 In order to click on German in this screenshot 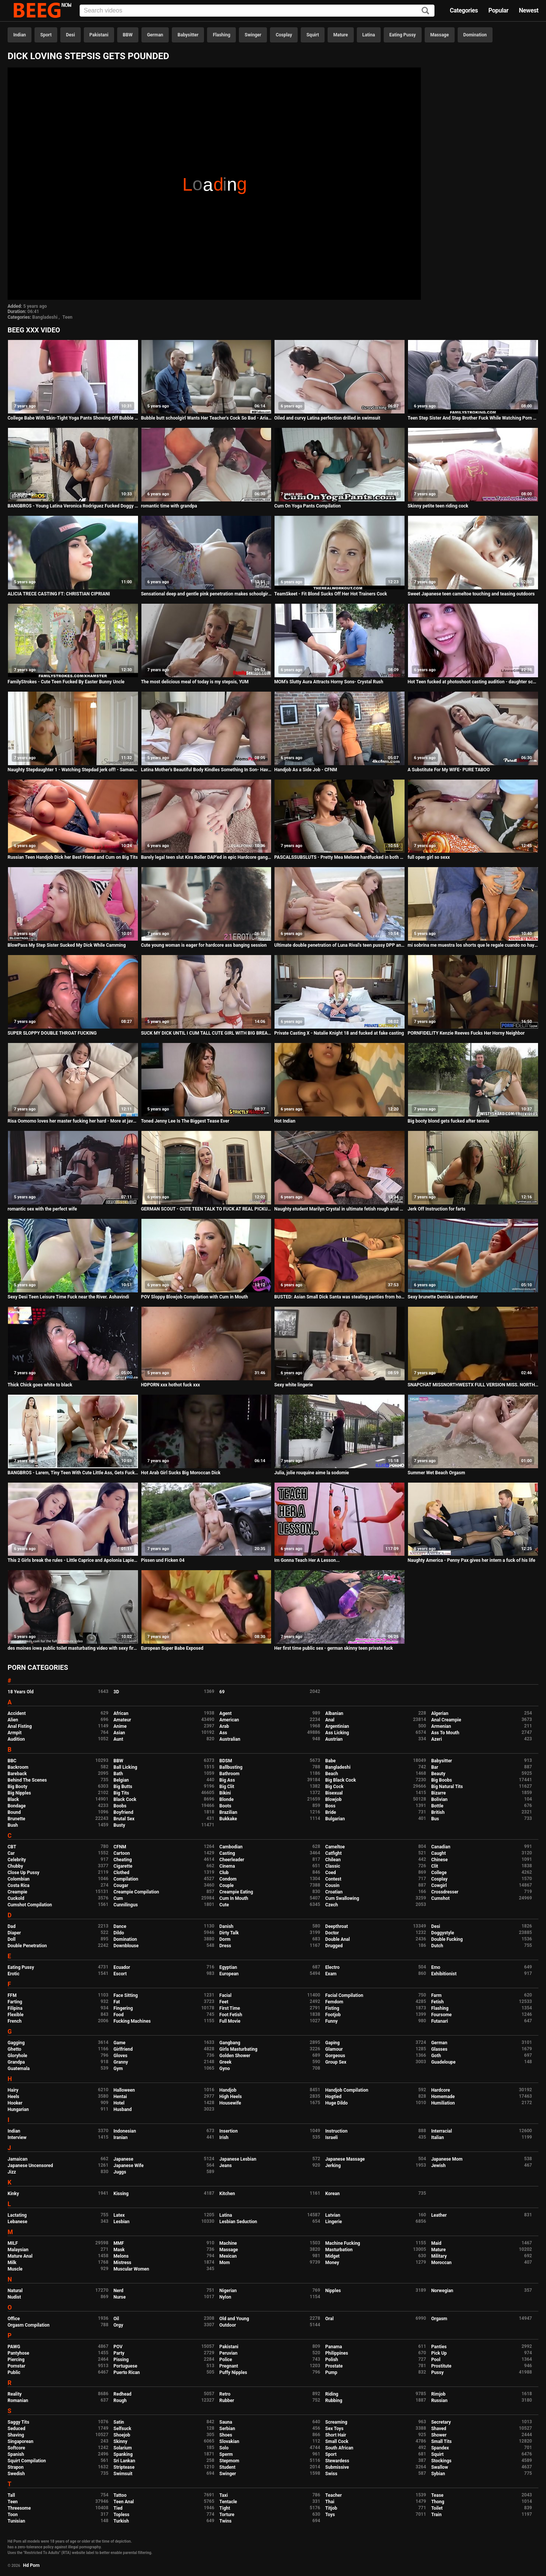, I will do `click(155, 35)`.